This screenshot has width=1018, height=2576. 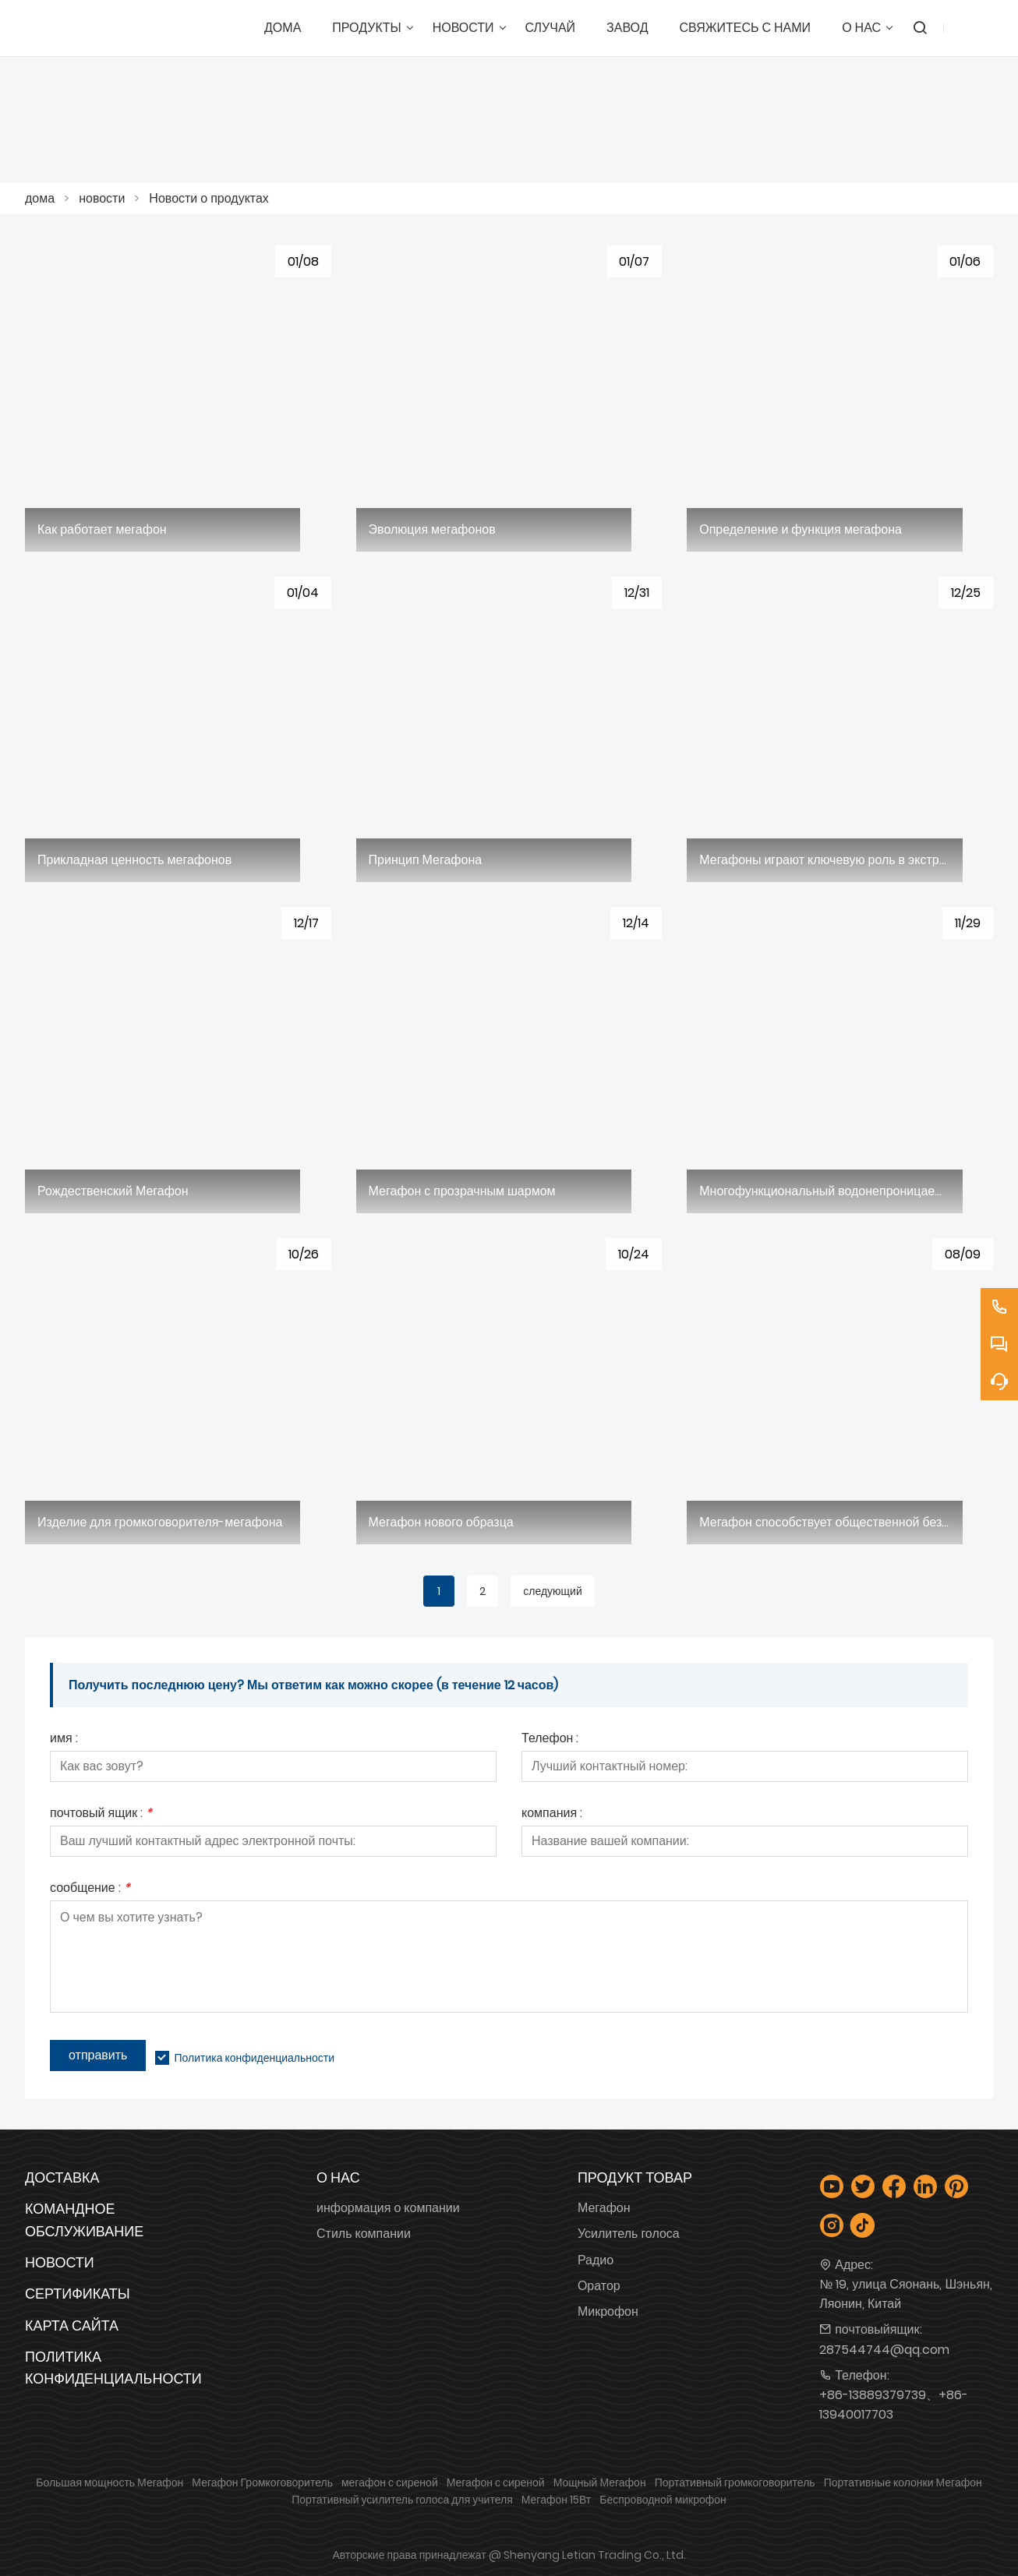 What do you see at coordinates (735, 2482) in the screenshot?
I see `Портативный громкоговоритель` at bounding box center [735, 2482].